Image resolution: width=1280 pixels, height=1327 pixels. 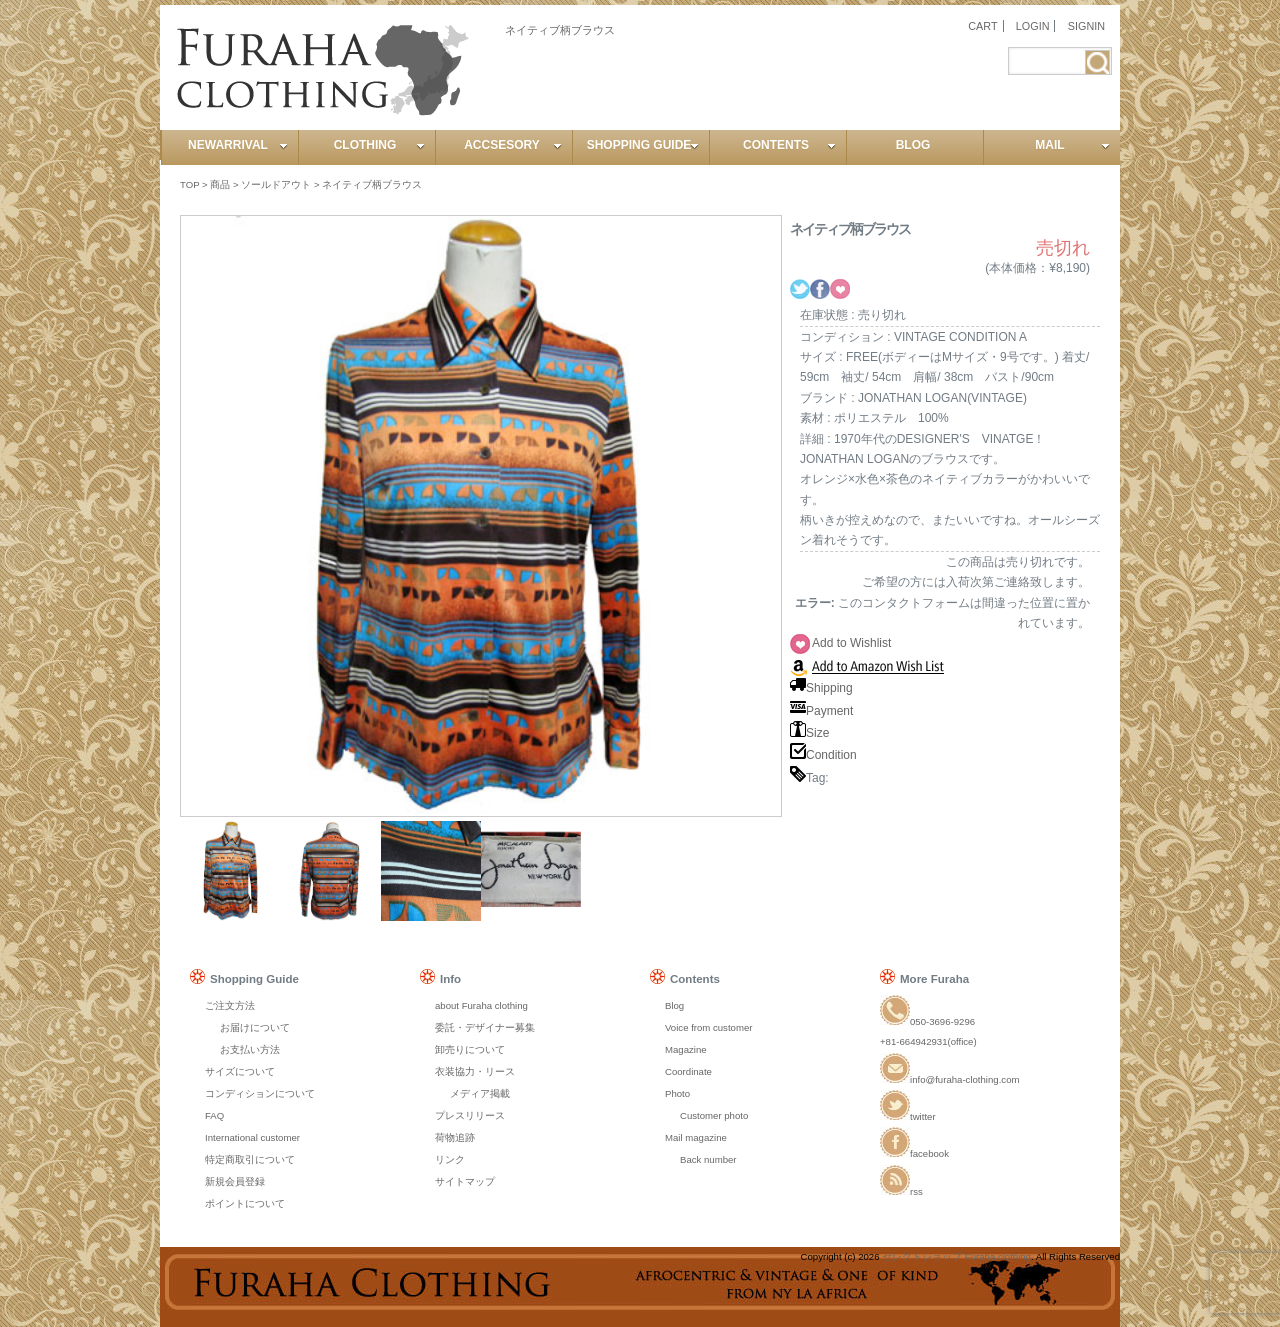 What do you see at coordinates (465, 1181) in the screenshot?
I see `サイトマップ` at bounding box center [465, 1181].